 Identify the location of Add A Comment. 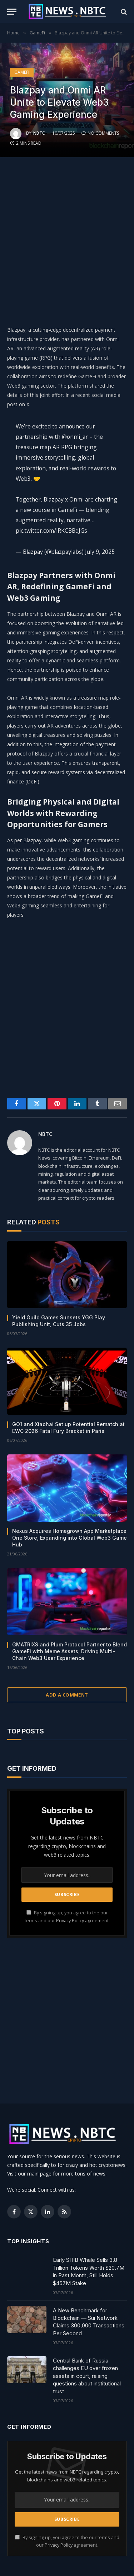
(67, 1695).